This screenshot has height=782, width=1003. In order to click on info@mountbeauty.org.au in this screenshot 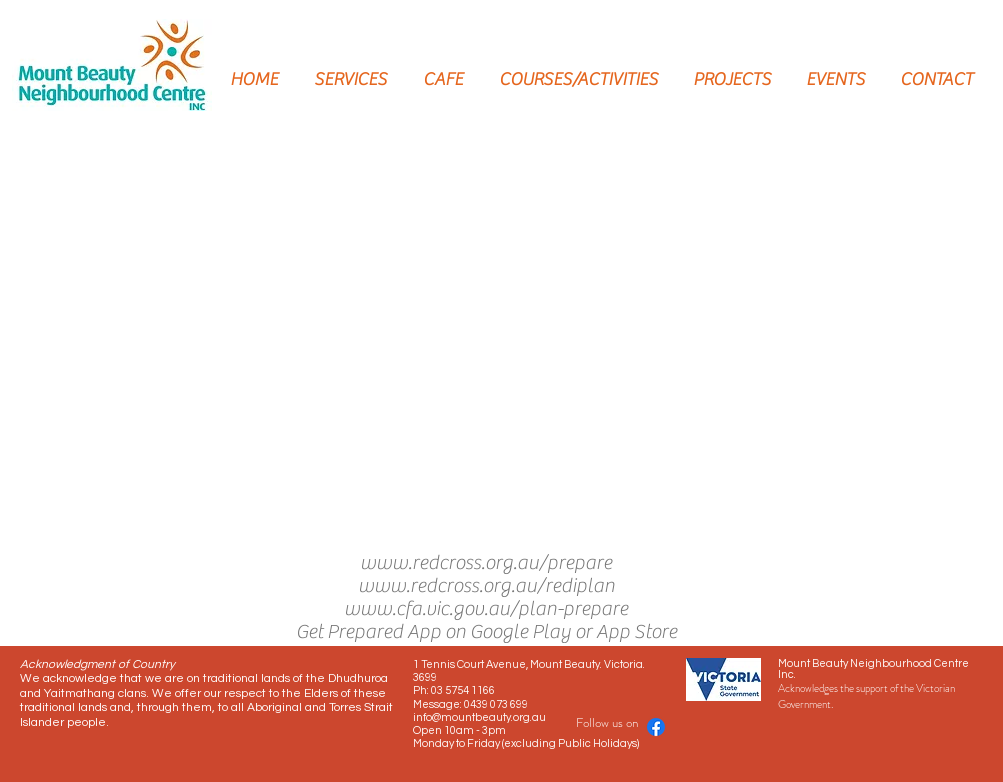, I will do `click(479, 717)`.